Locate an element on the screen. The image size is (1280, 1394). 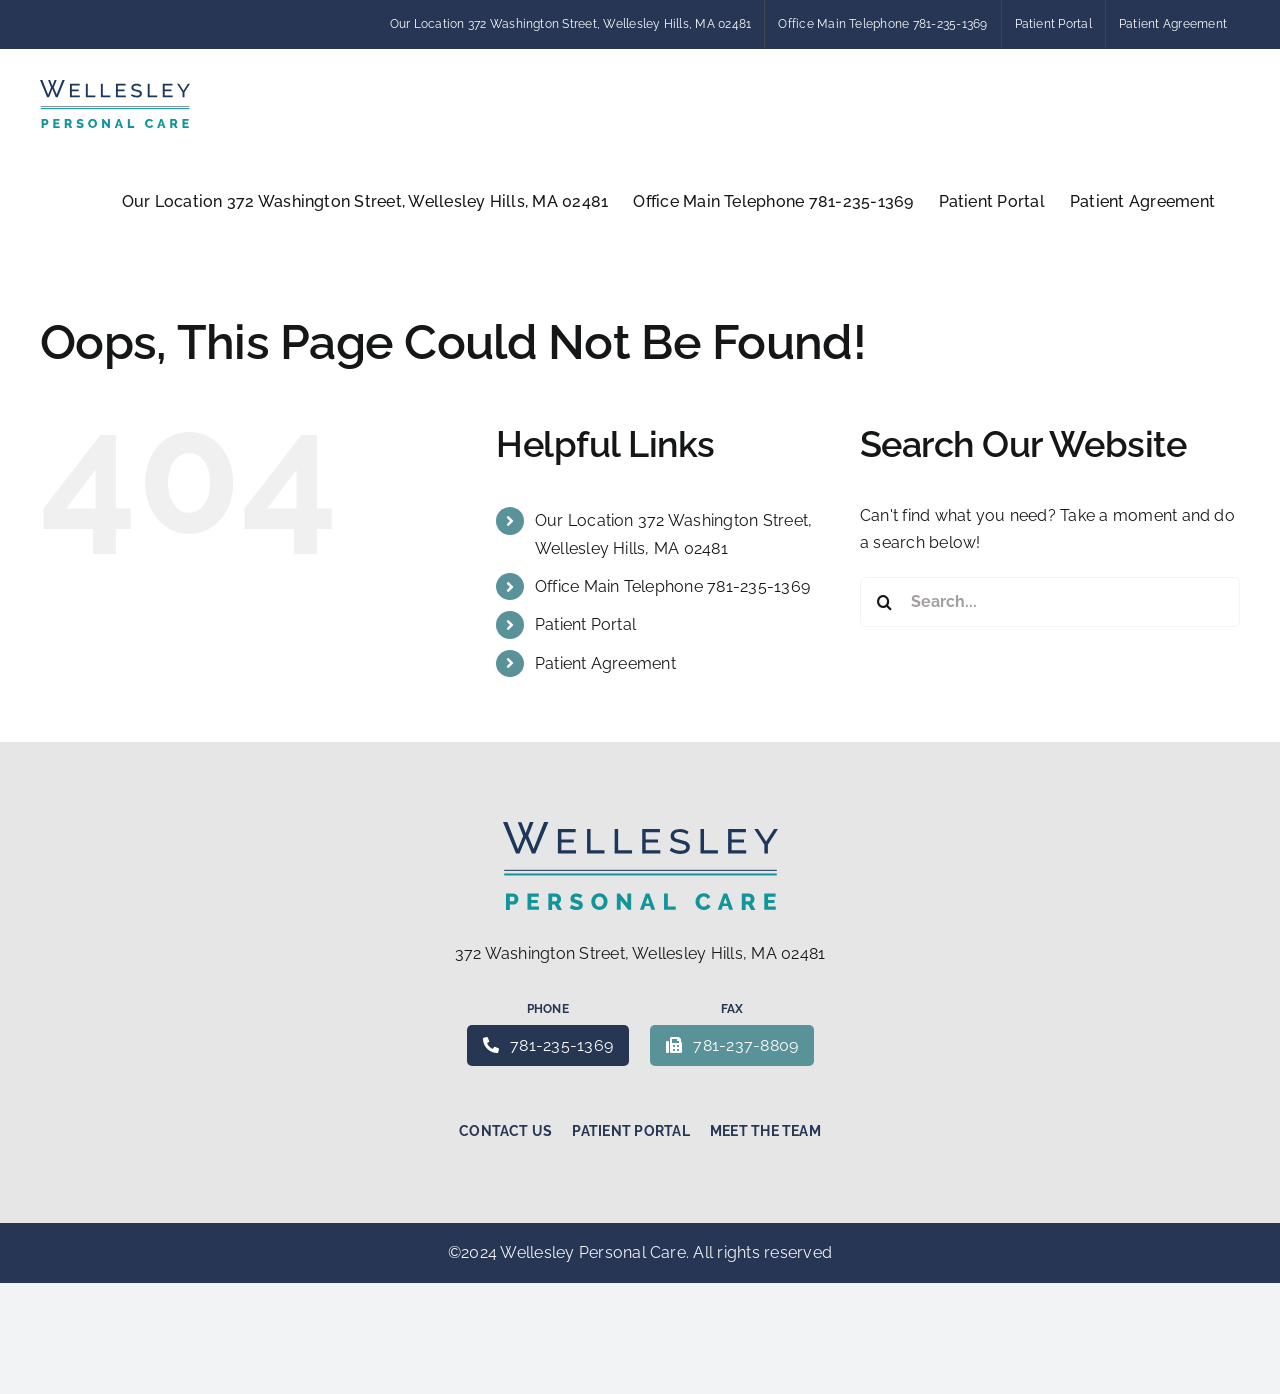
Office Main Telephone 781-235-1369 is located at coordinates (672, 586).